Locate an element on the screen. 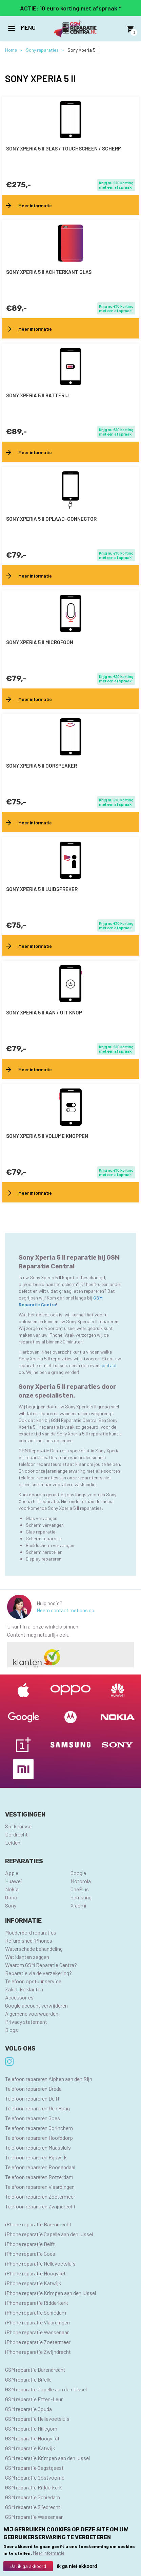  Sony is located at coordinates (10, 1905).